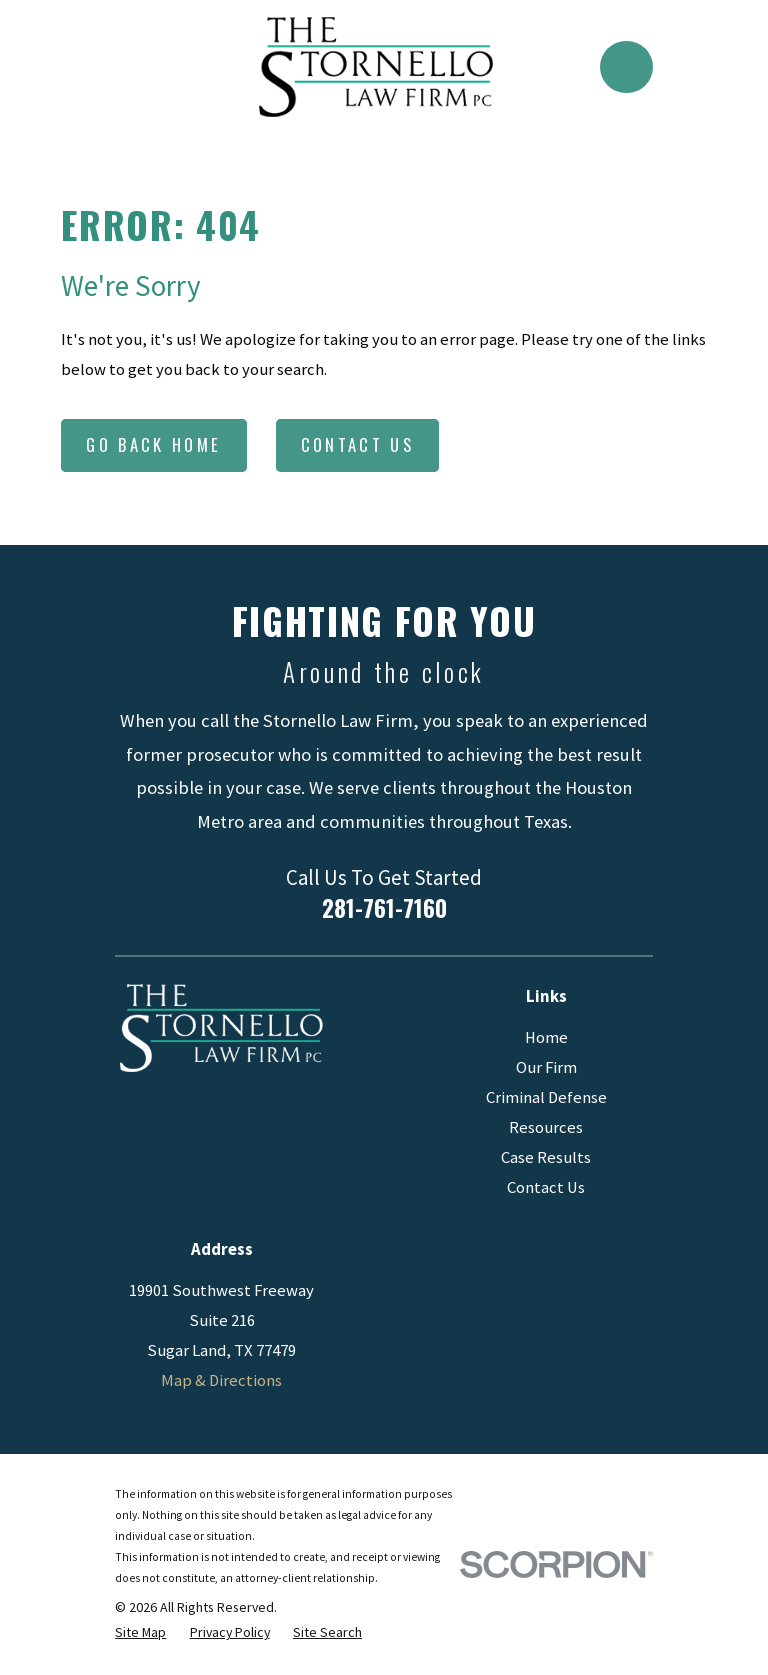 This screenshot has height=1675, width=768. Describe the element at coordinates (153, 444) in the screenshot. I see `Go Back Home` at that location.